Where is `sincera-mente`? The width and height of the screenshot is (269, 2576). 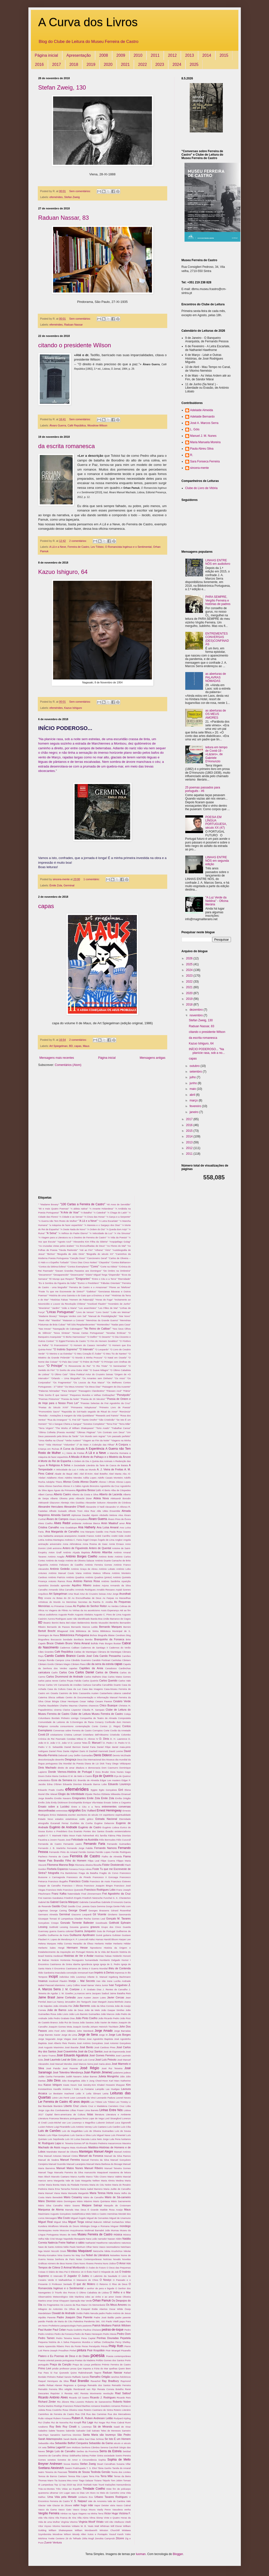
sincera-mente is located at coordinates (199, 468).